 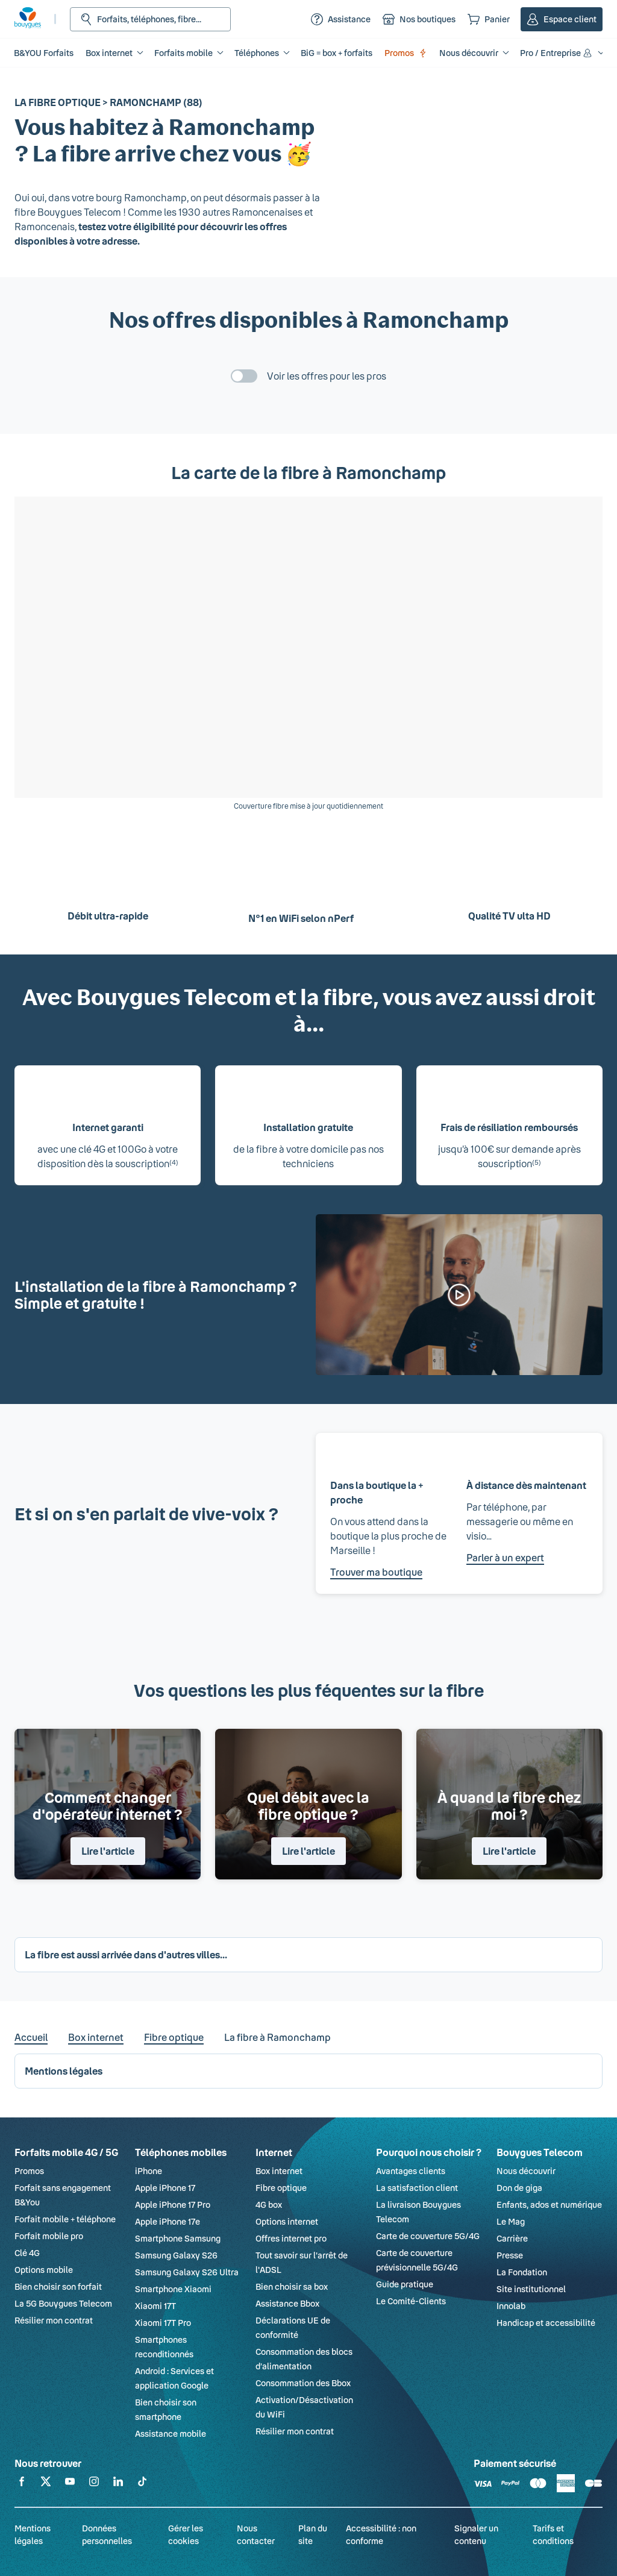 I want to click on Parler à un expert, so click(x=505, y=1557).